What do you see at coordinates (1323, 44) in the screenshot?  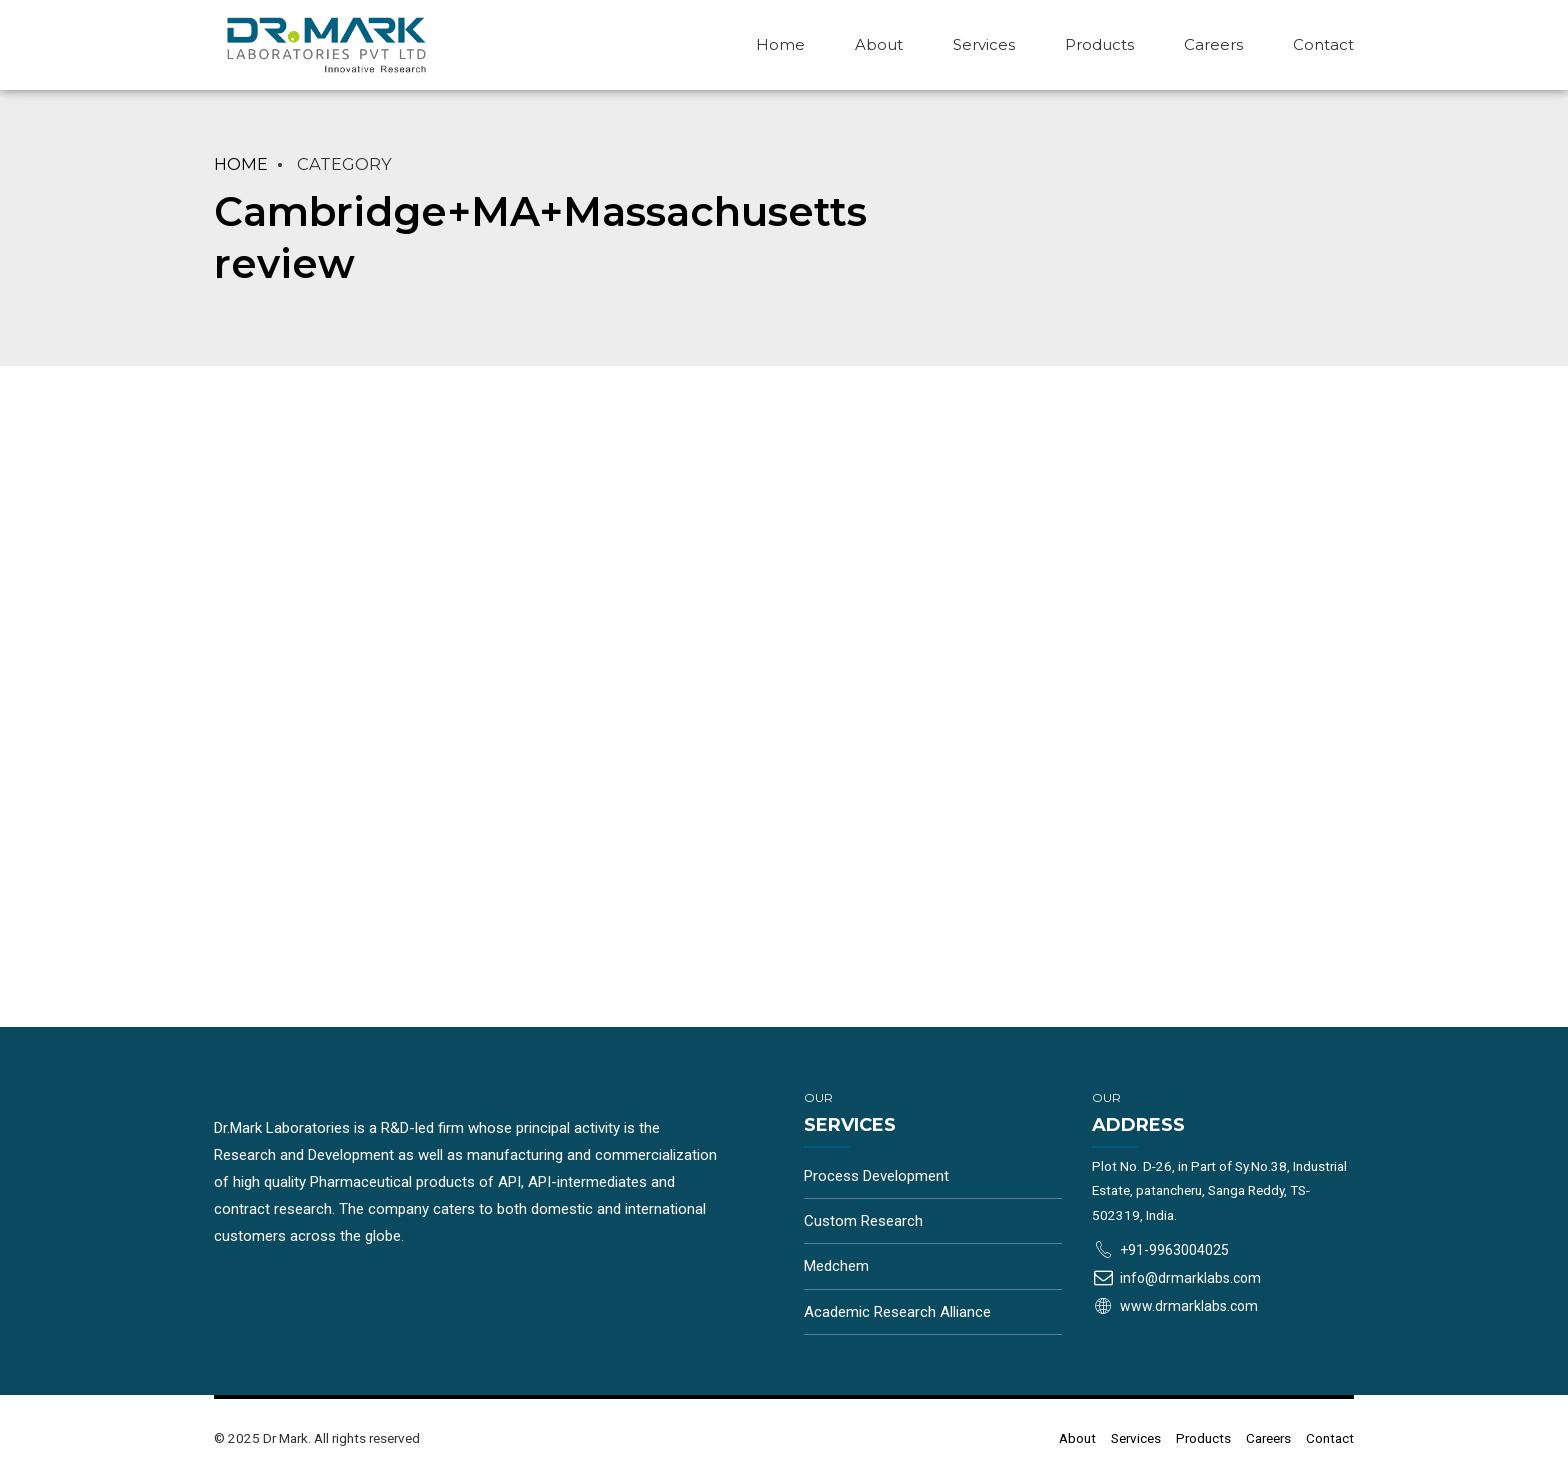 I see `Contact` at bounding box center [1323, 44].